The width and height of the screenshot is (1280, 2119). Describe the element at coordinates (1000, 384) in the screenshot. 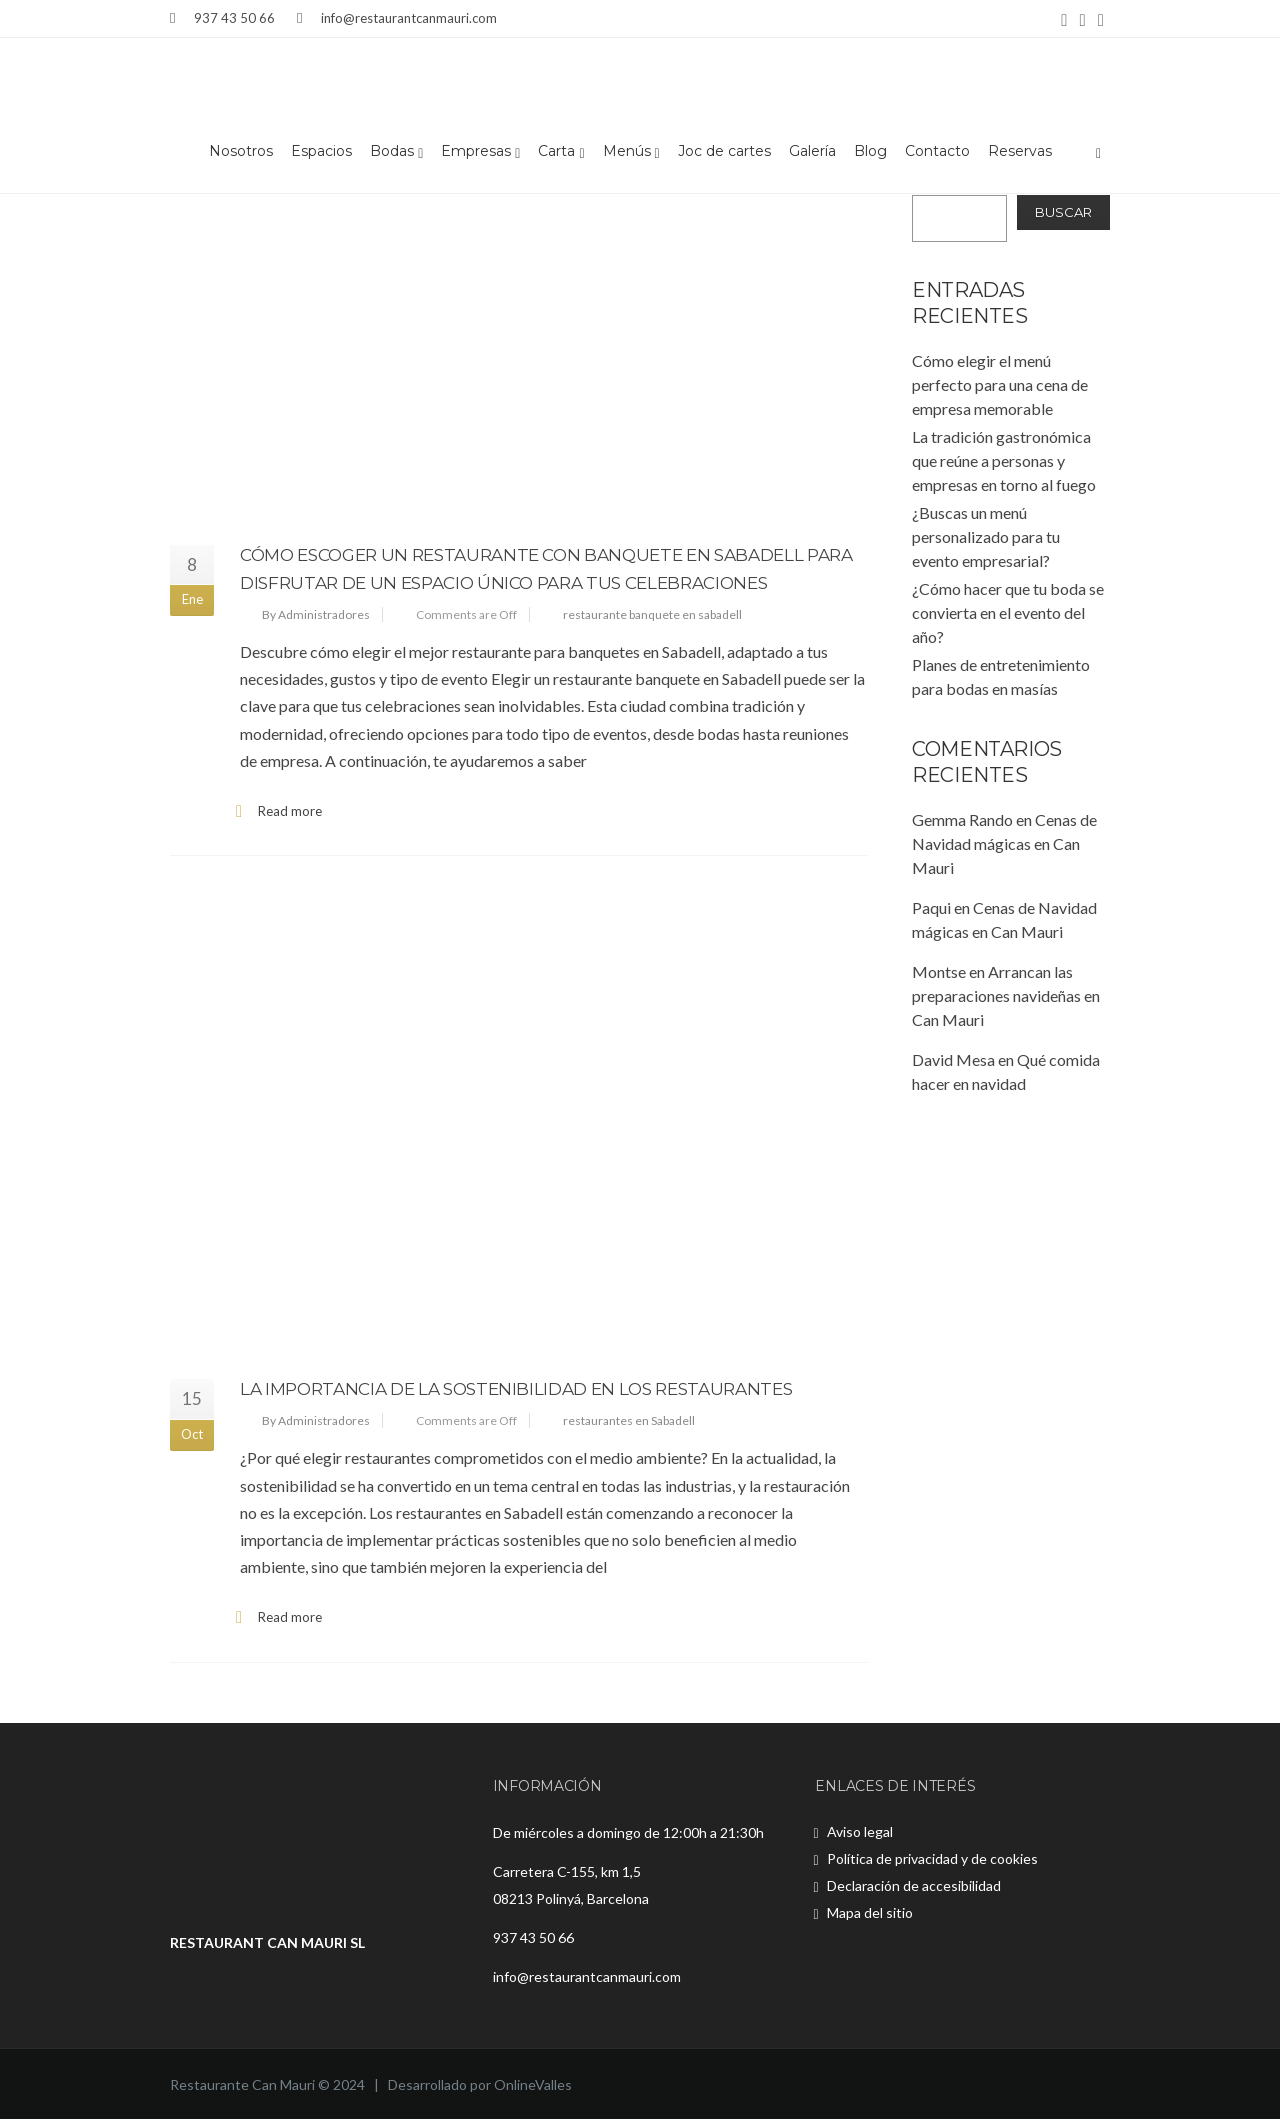

I see `Cómo elegir el menú perfecto para una cena de empresa memorable` at that location.